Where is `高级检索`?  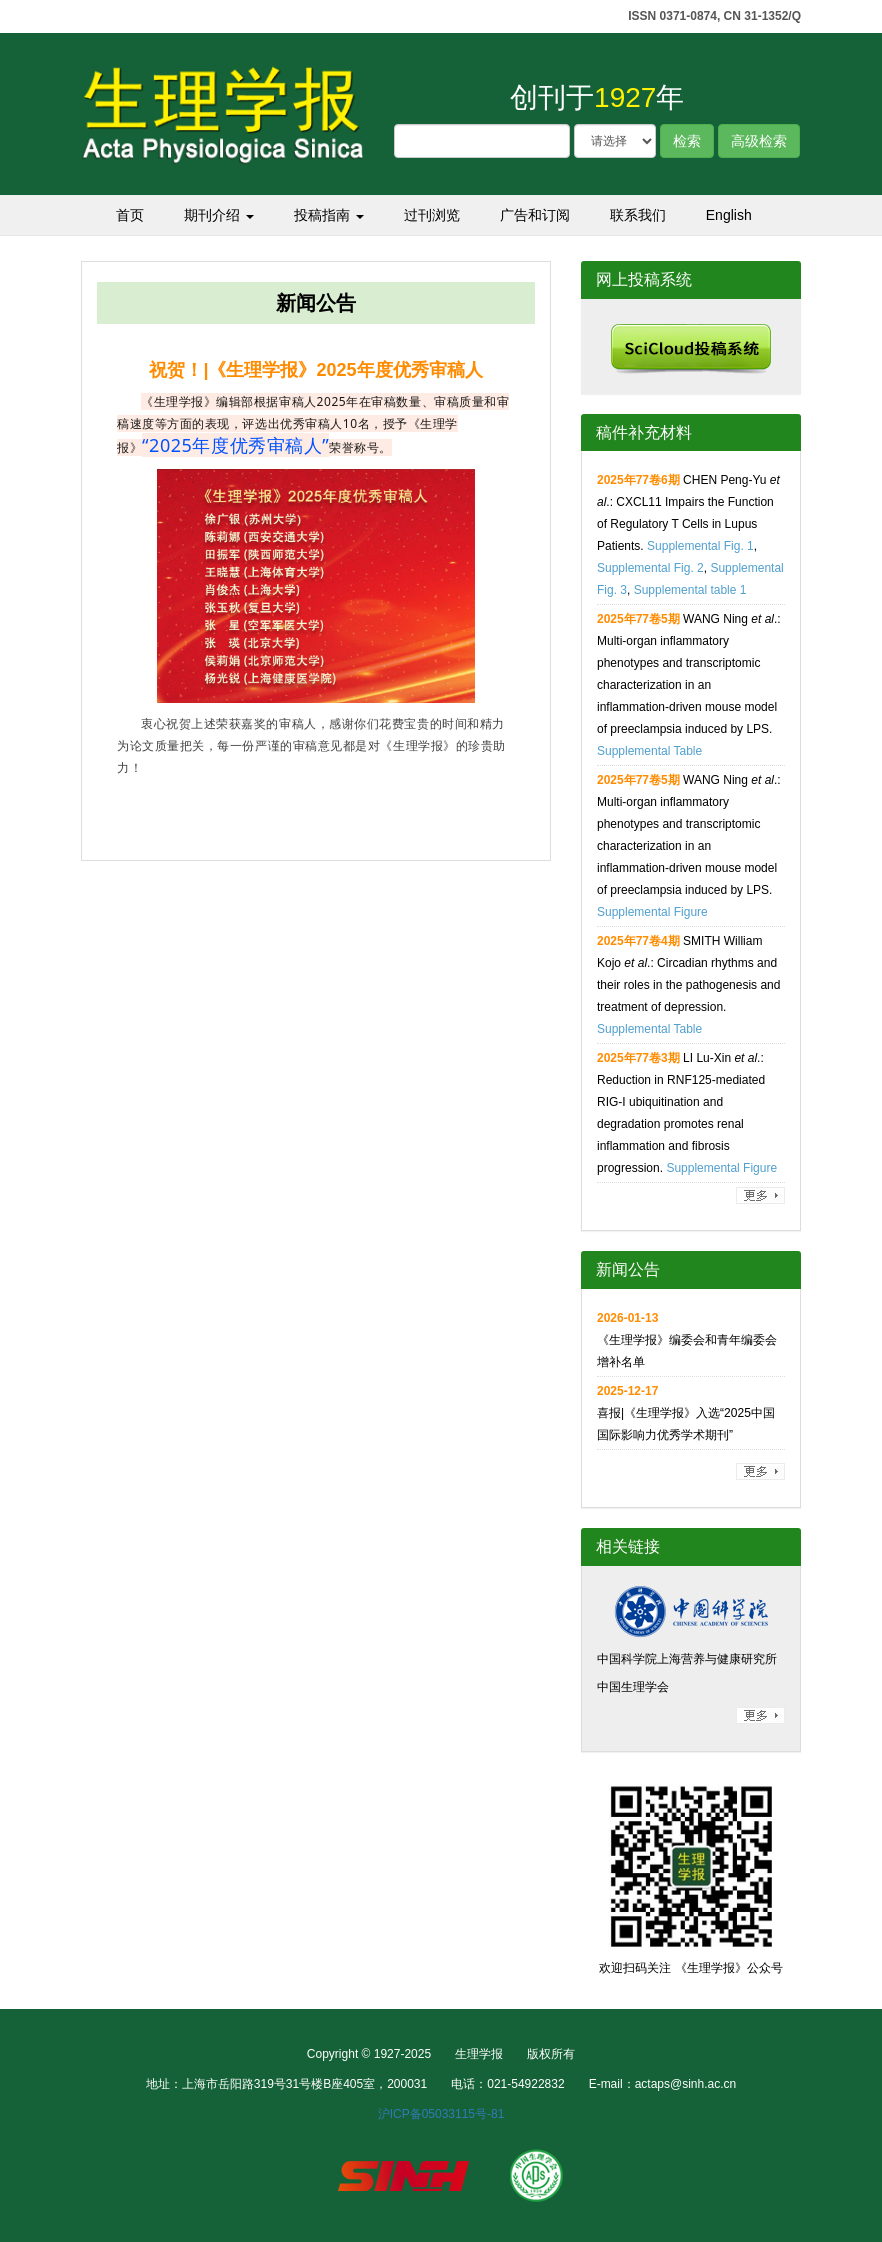
高级检索 is located at coordinates (759, 141).